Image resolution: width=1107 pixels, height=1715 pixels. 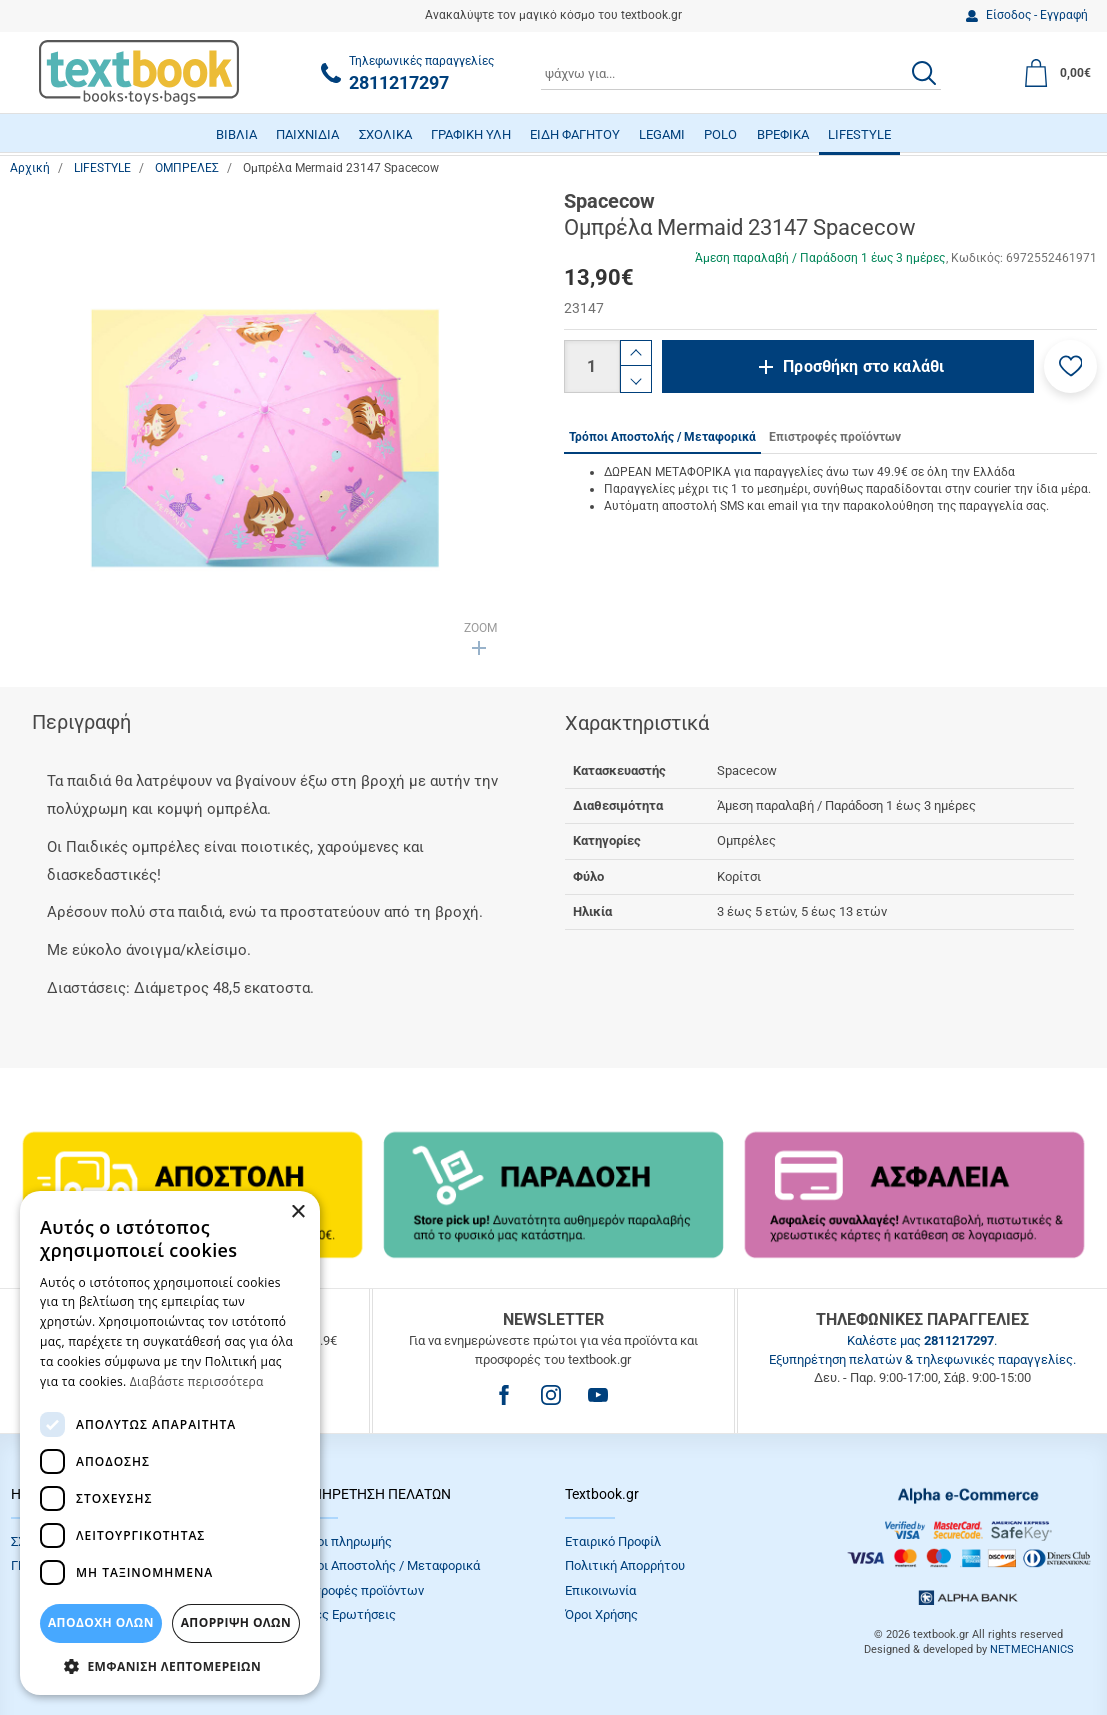 I want to click on LIFESTYLE, so click(x=859, y=134).